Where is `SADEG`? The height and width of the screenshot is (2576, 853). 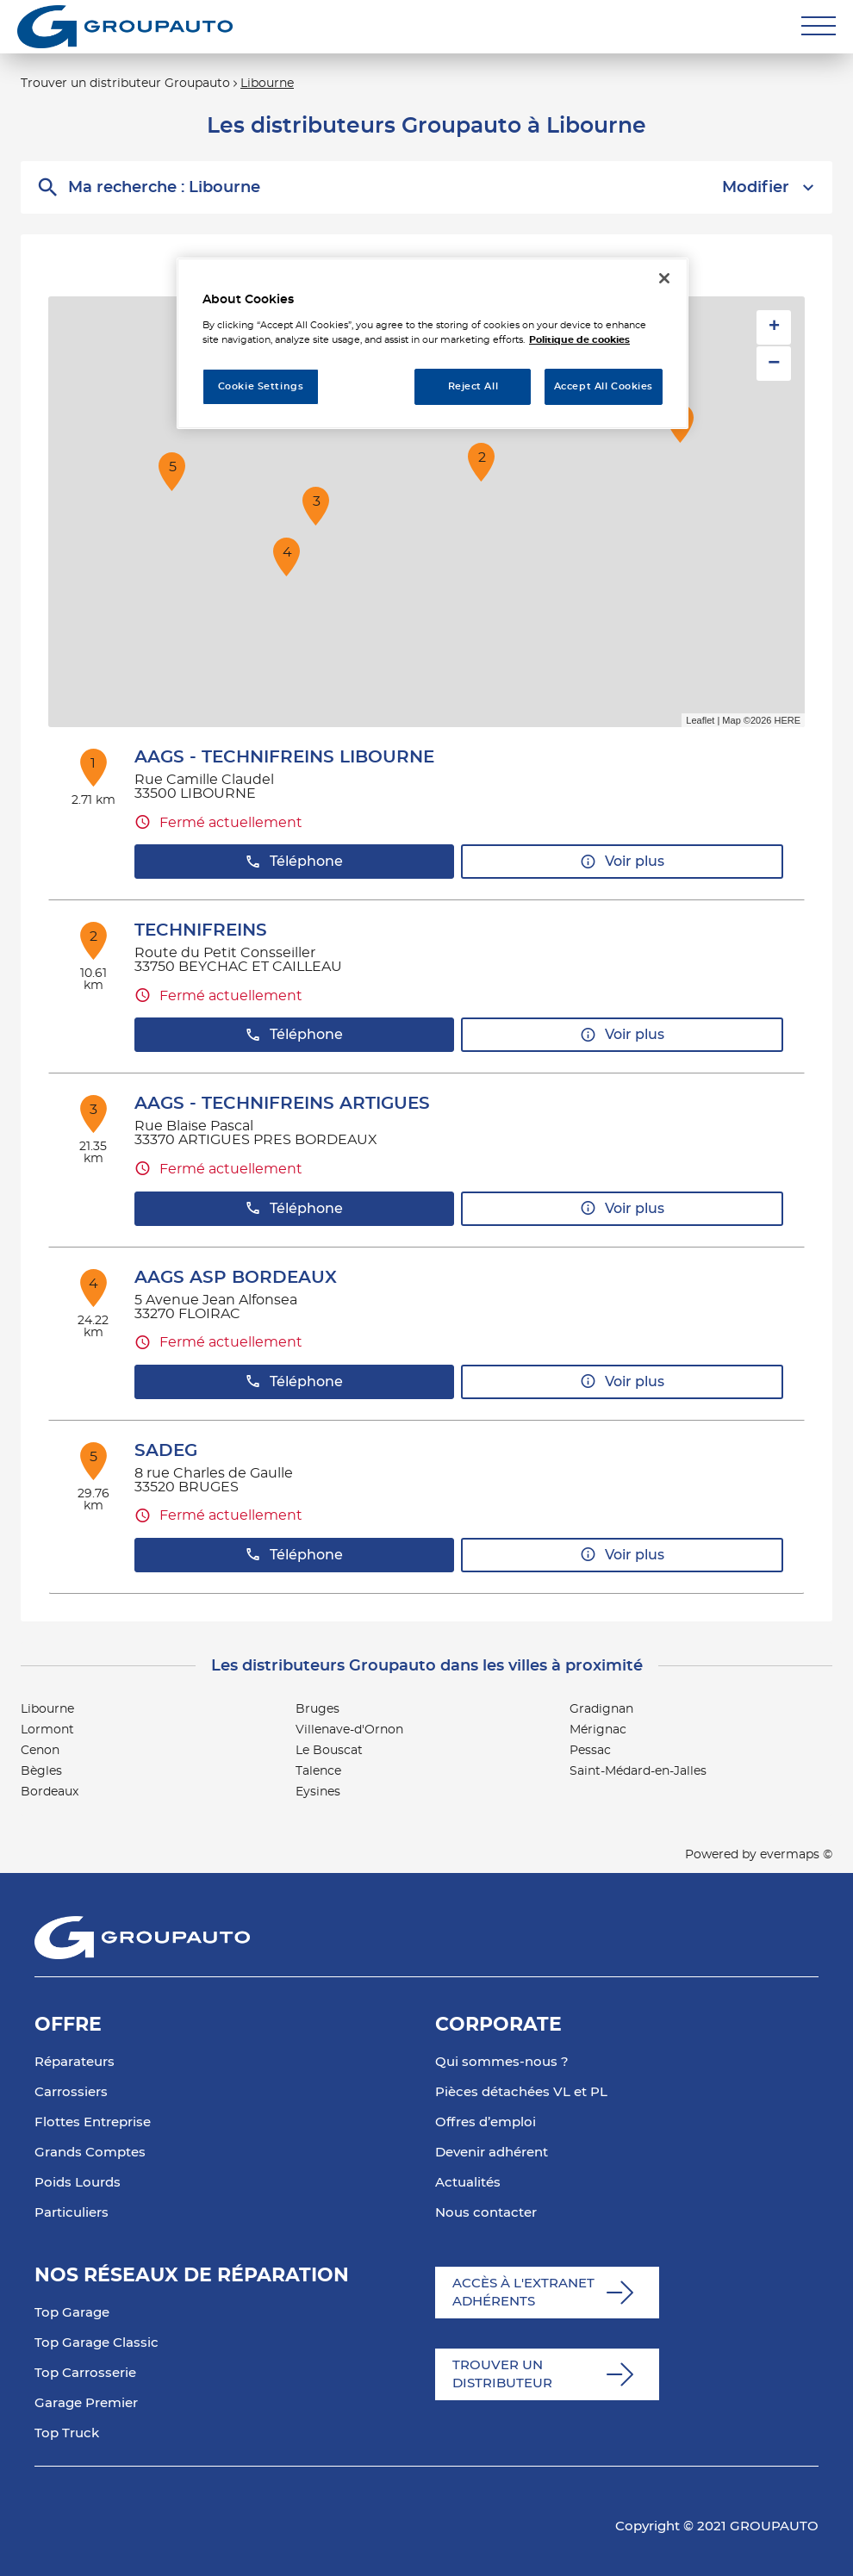
SADEG is located at coordinates (165, 1450).